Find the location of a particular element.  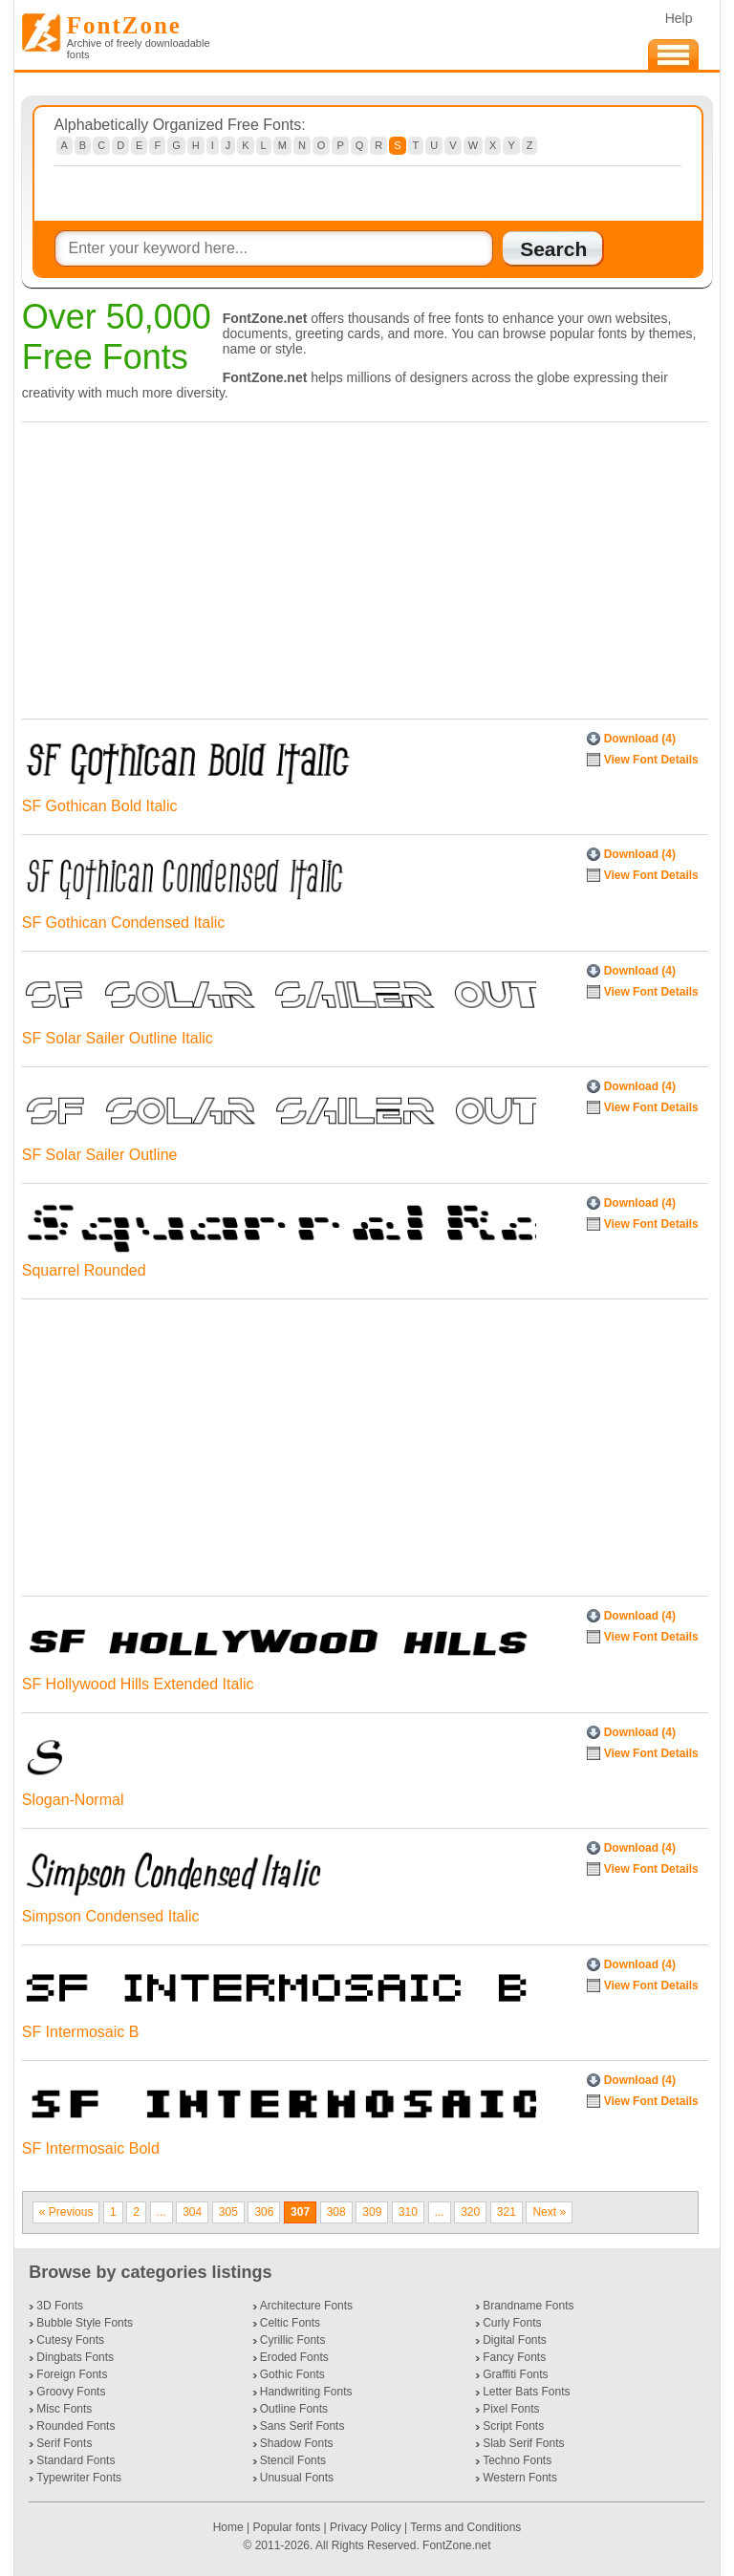

Serif Fonts is located at coordinates (64, 2443).